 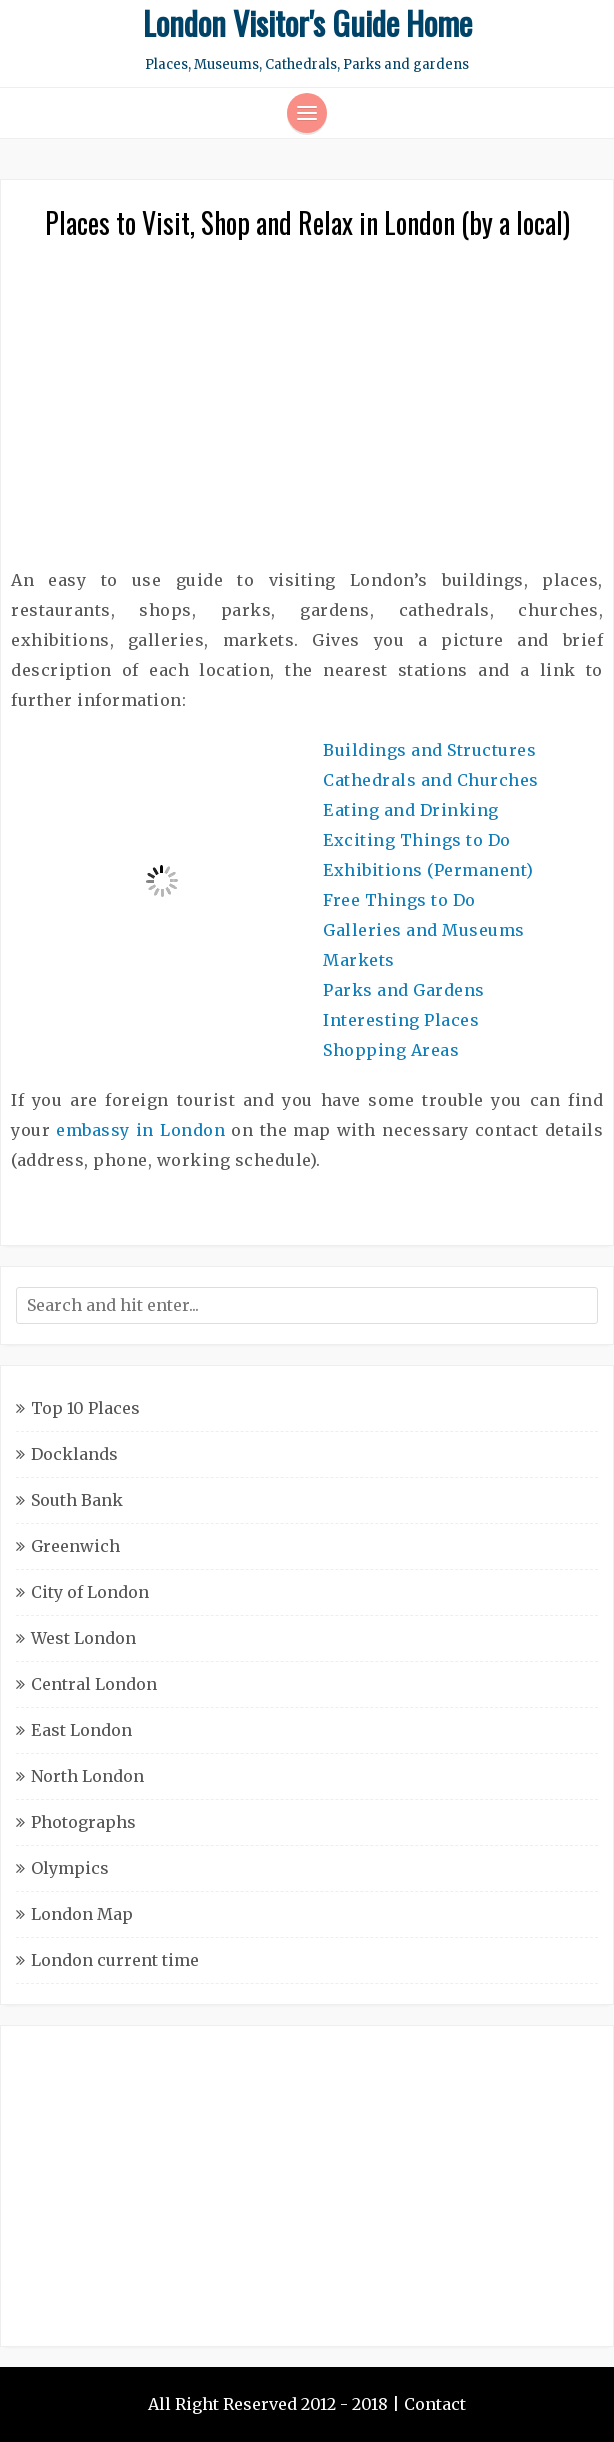 I want to click on East London, so click(x=81, y=1730).